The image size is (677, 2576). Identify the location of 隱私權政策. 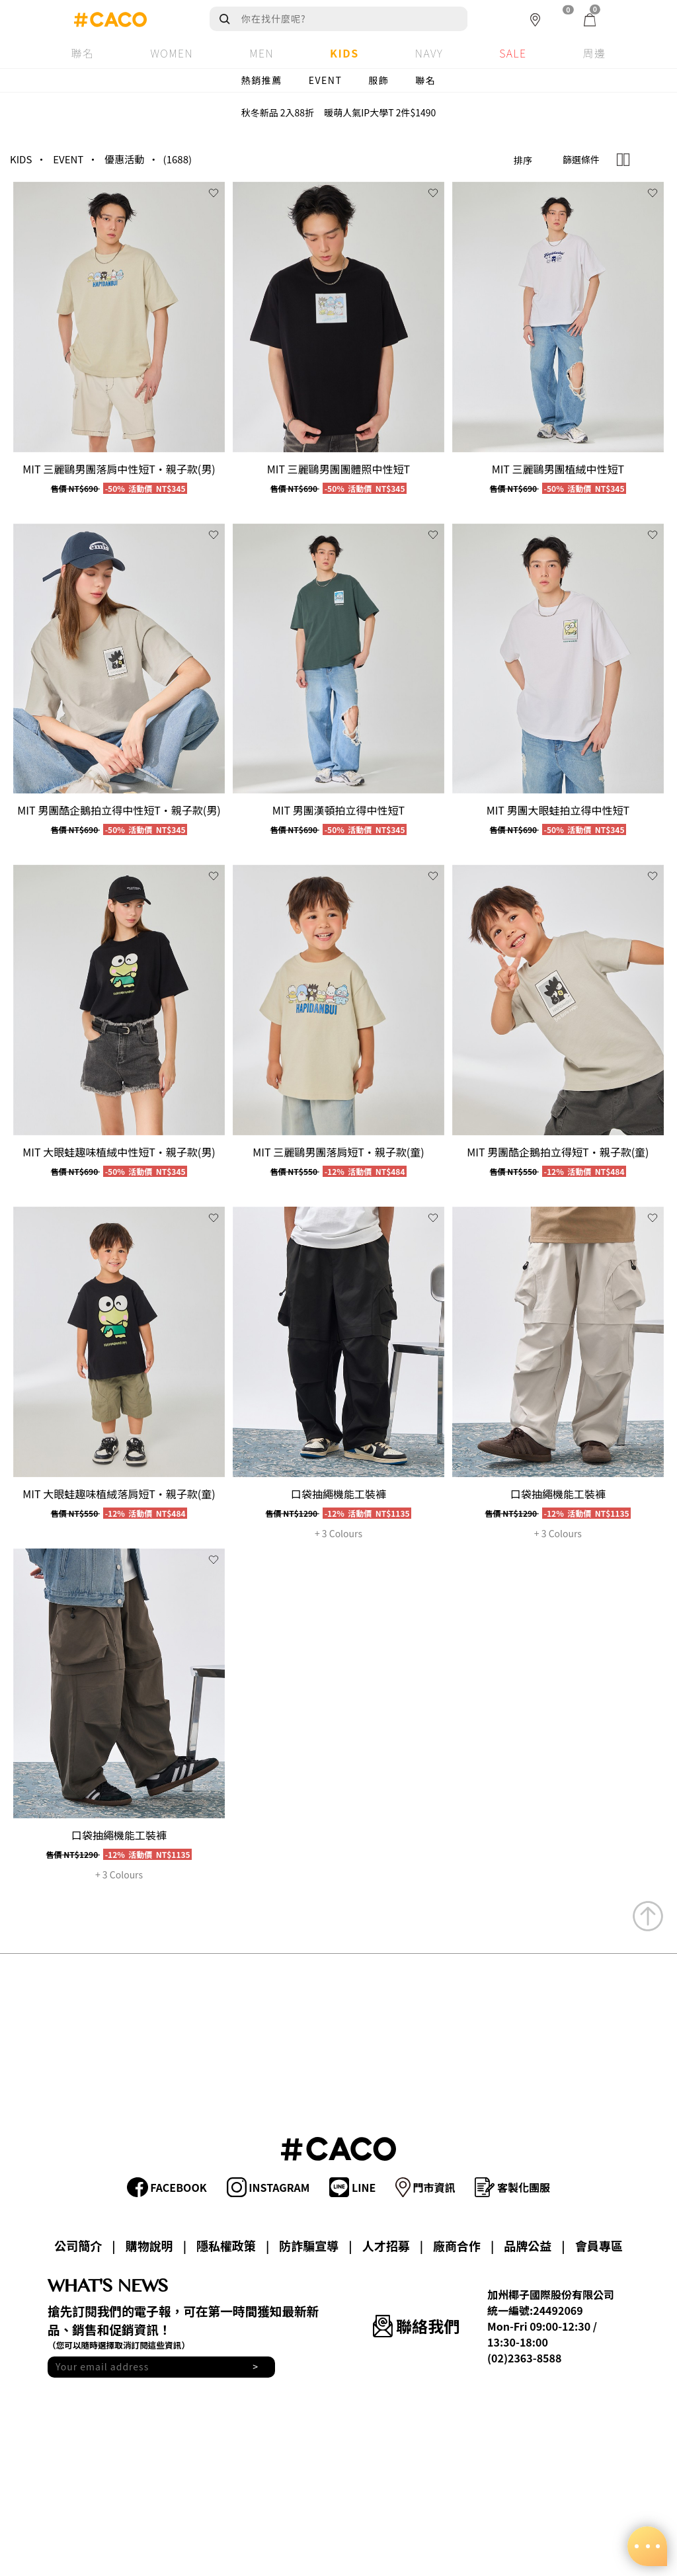
(226, 2245).